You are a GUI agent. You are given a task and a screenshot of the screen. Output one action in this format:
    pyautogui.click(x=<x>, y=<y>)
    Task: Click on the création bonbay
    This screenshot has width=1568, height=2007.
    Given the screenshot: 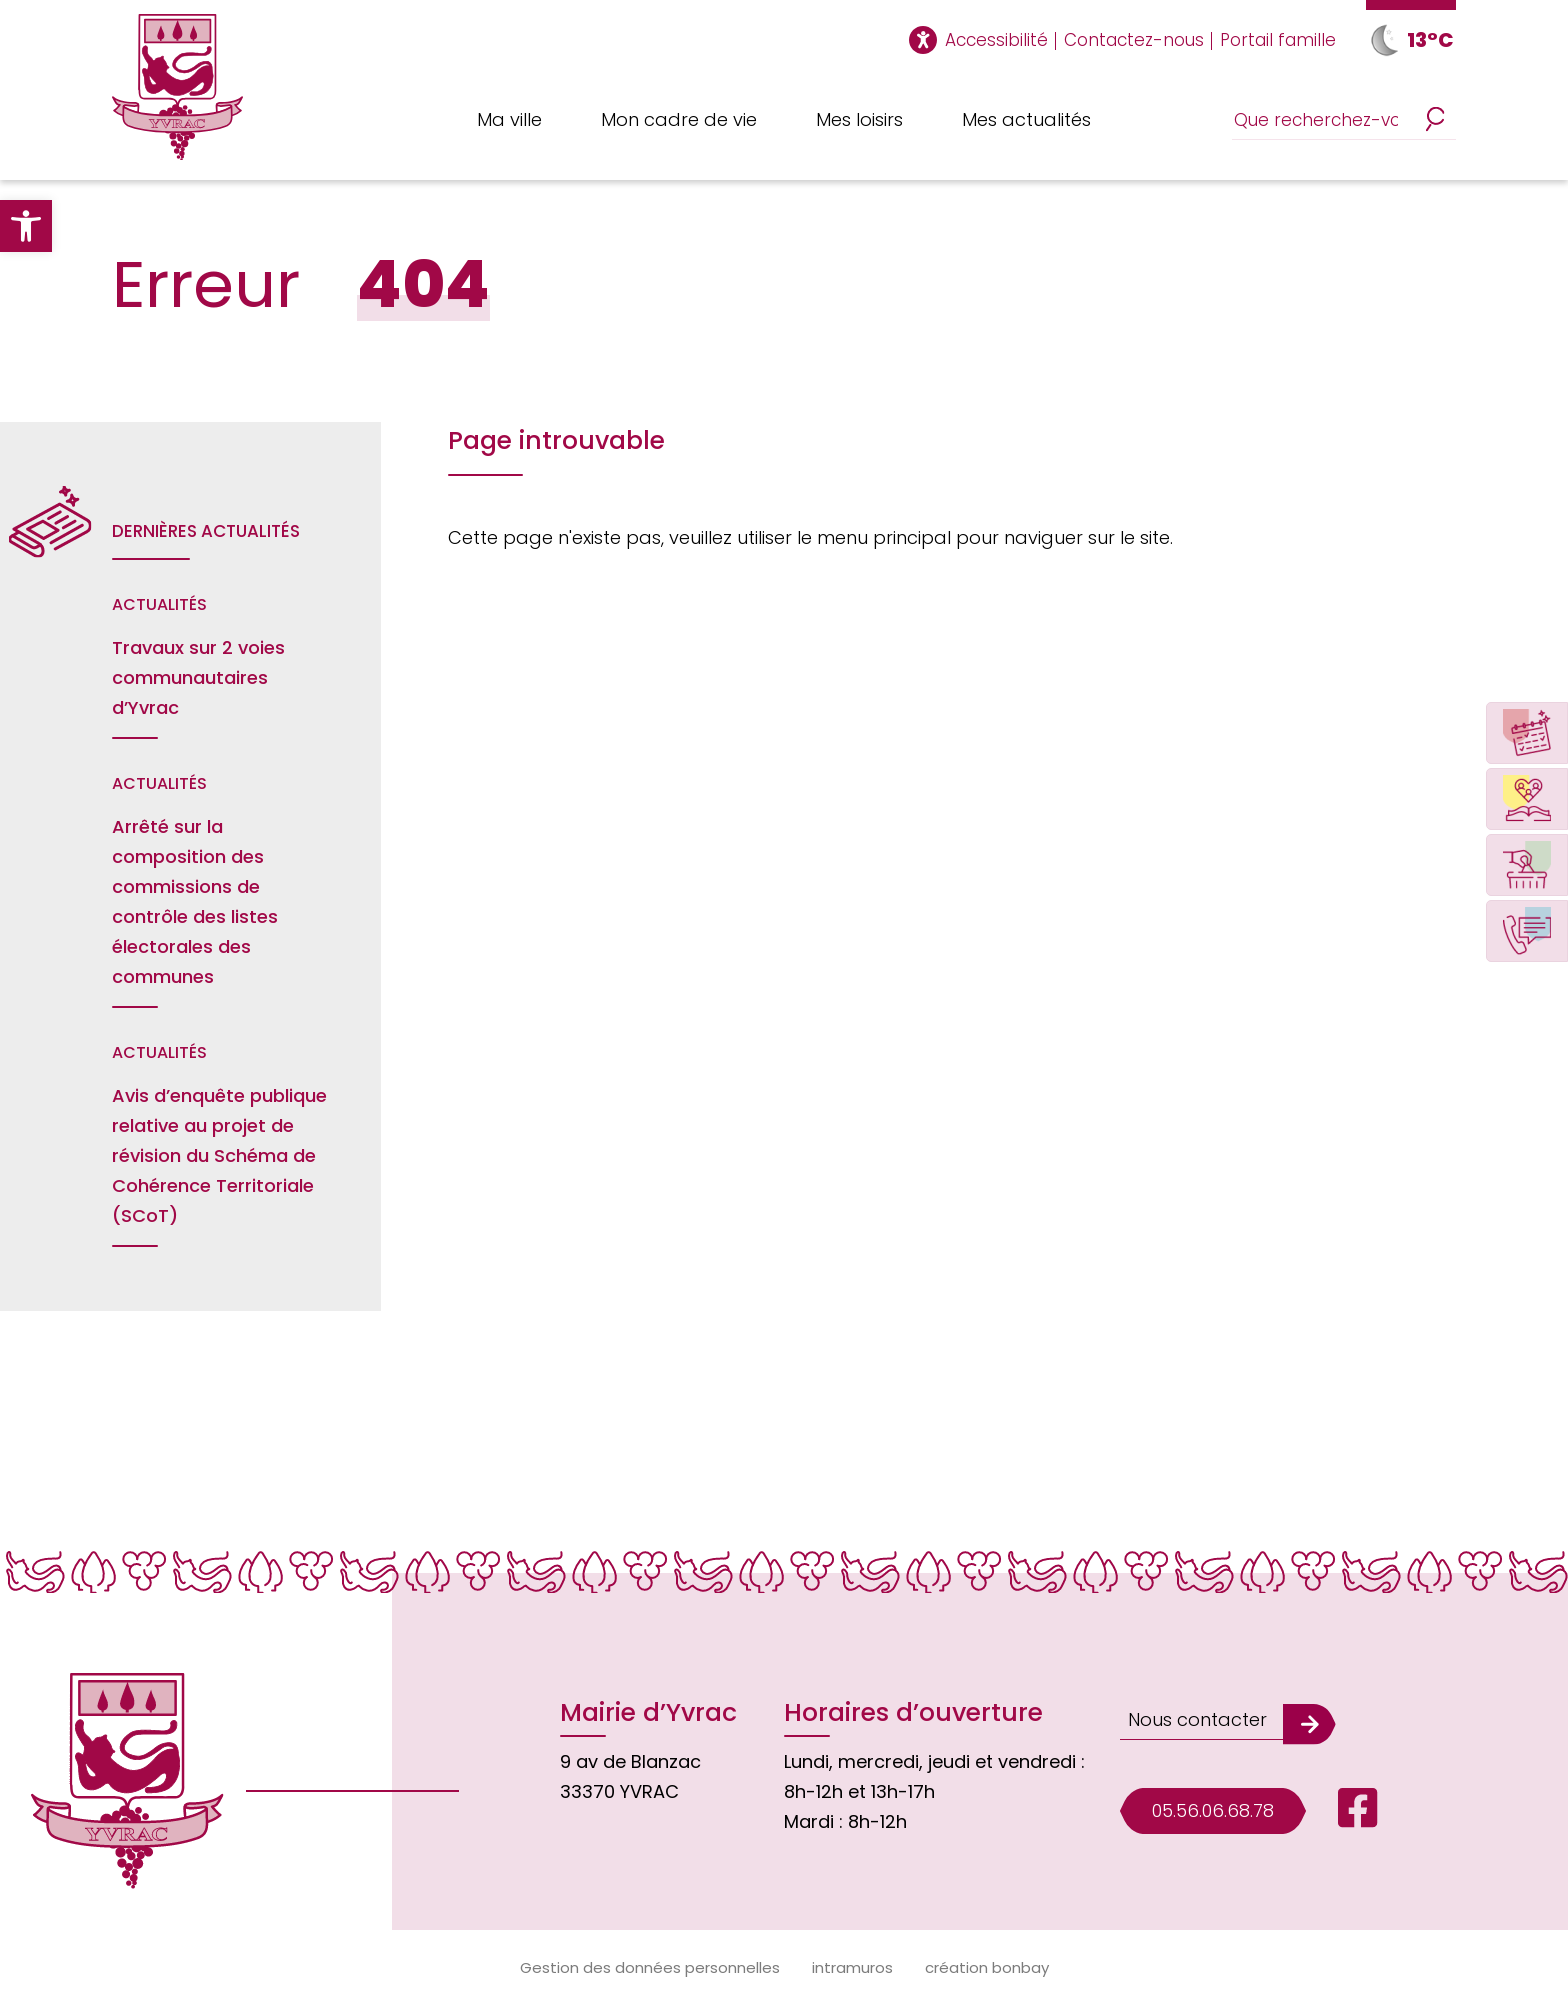 What is the action you would take?
    pyautogui.click(x=987, y=1967)
    